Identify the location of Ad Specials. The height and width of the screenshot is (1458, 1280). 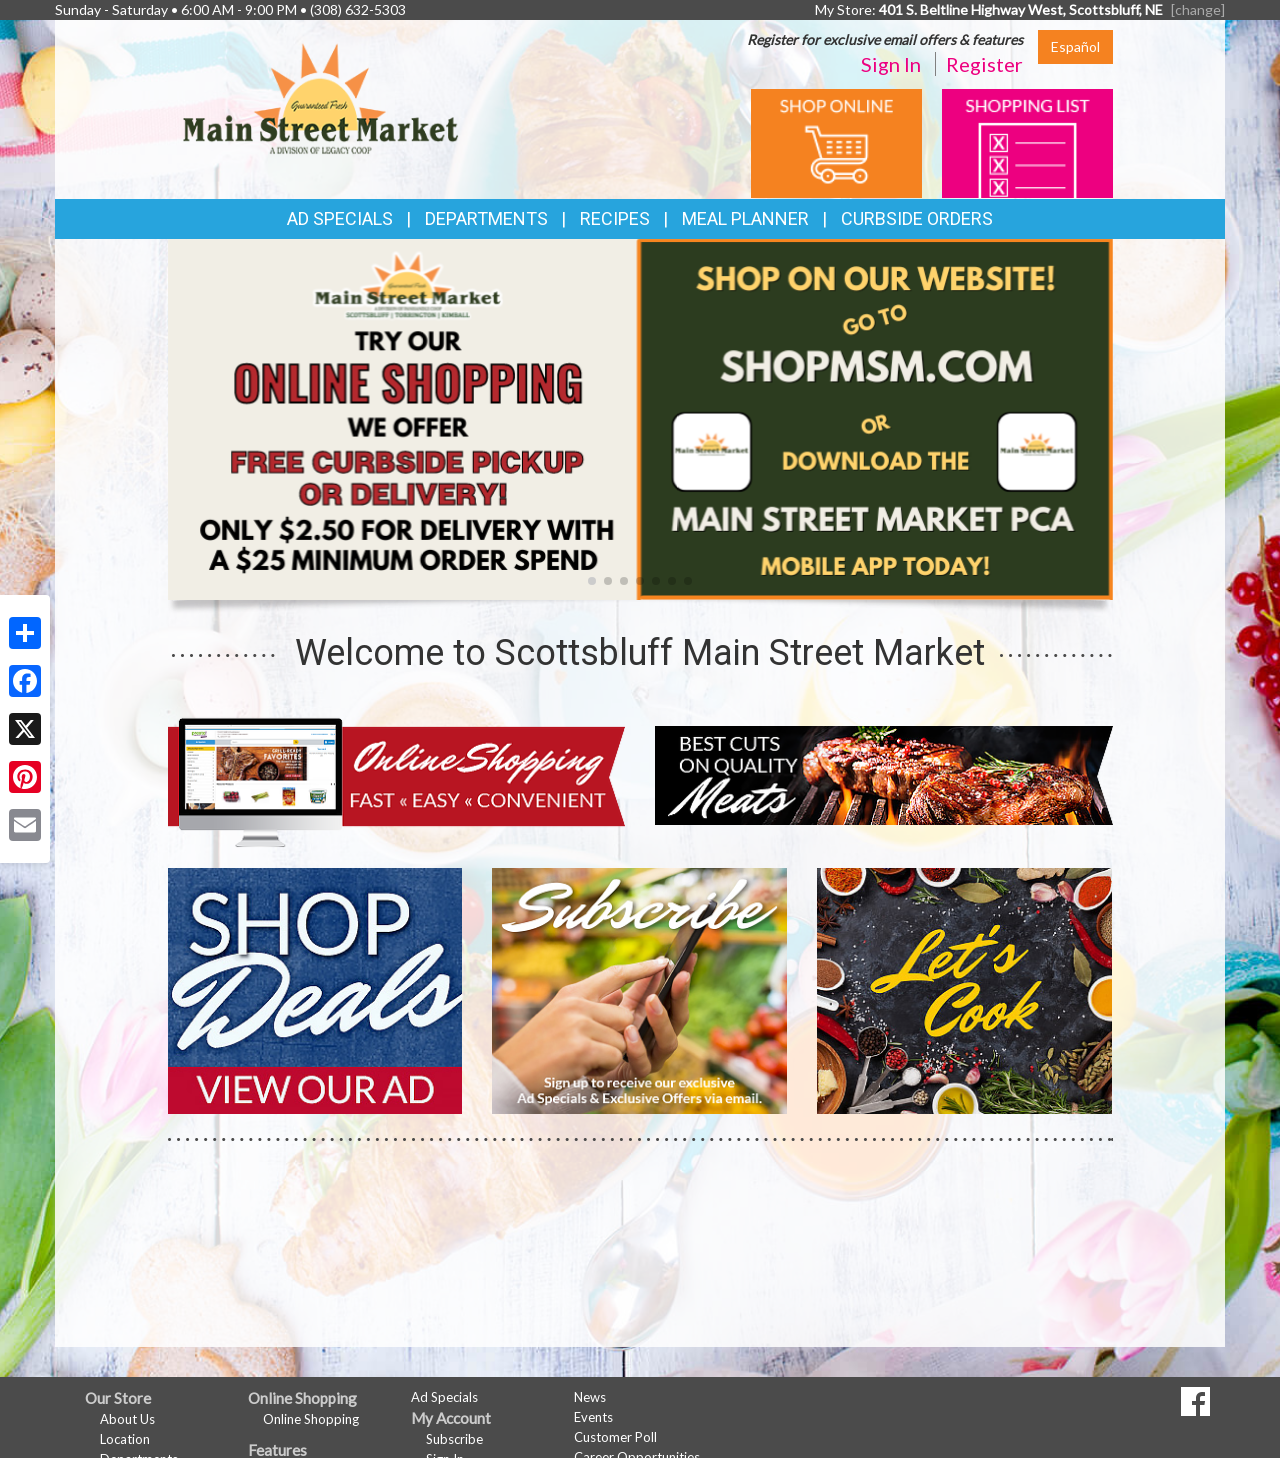
(340, 218).